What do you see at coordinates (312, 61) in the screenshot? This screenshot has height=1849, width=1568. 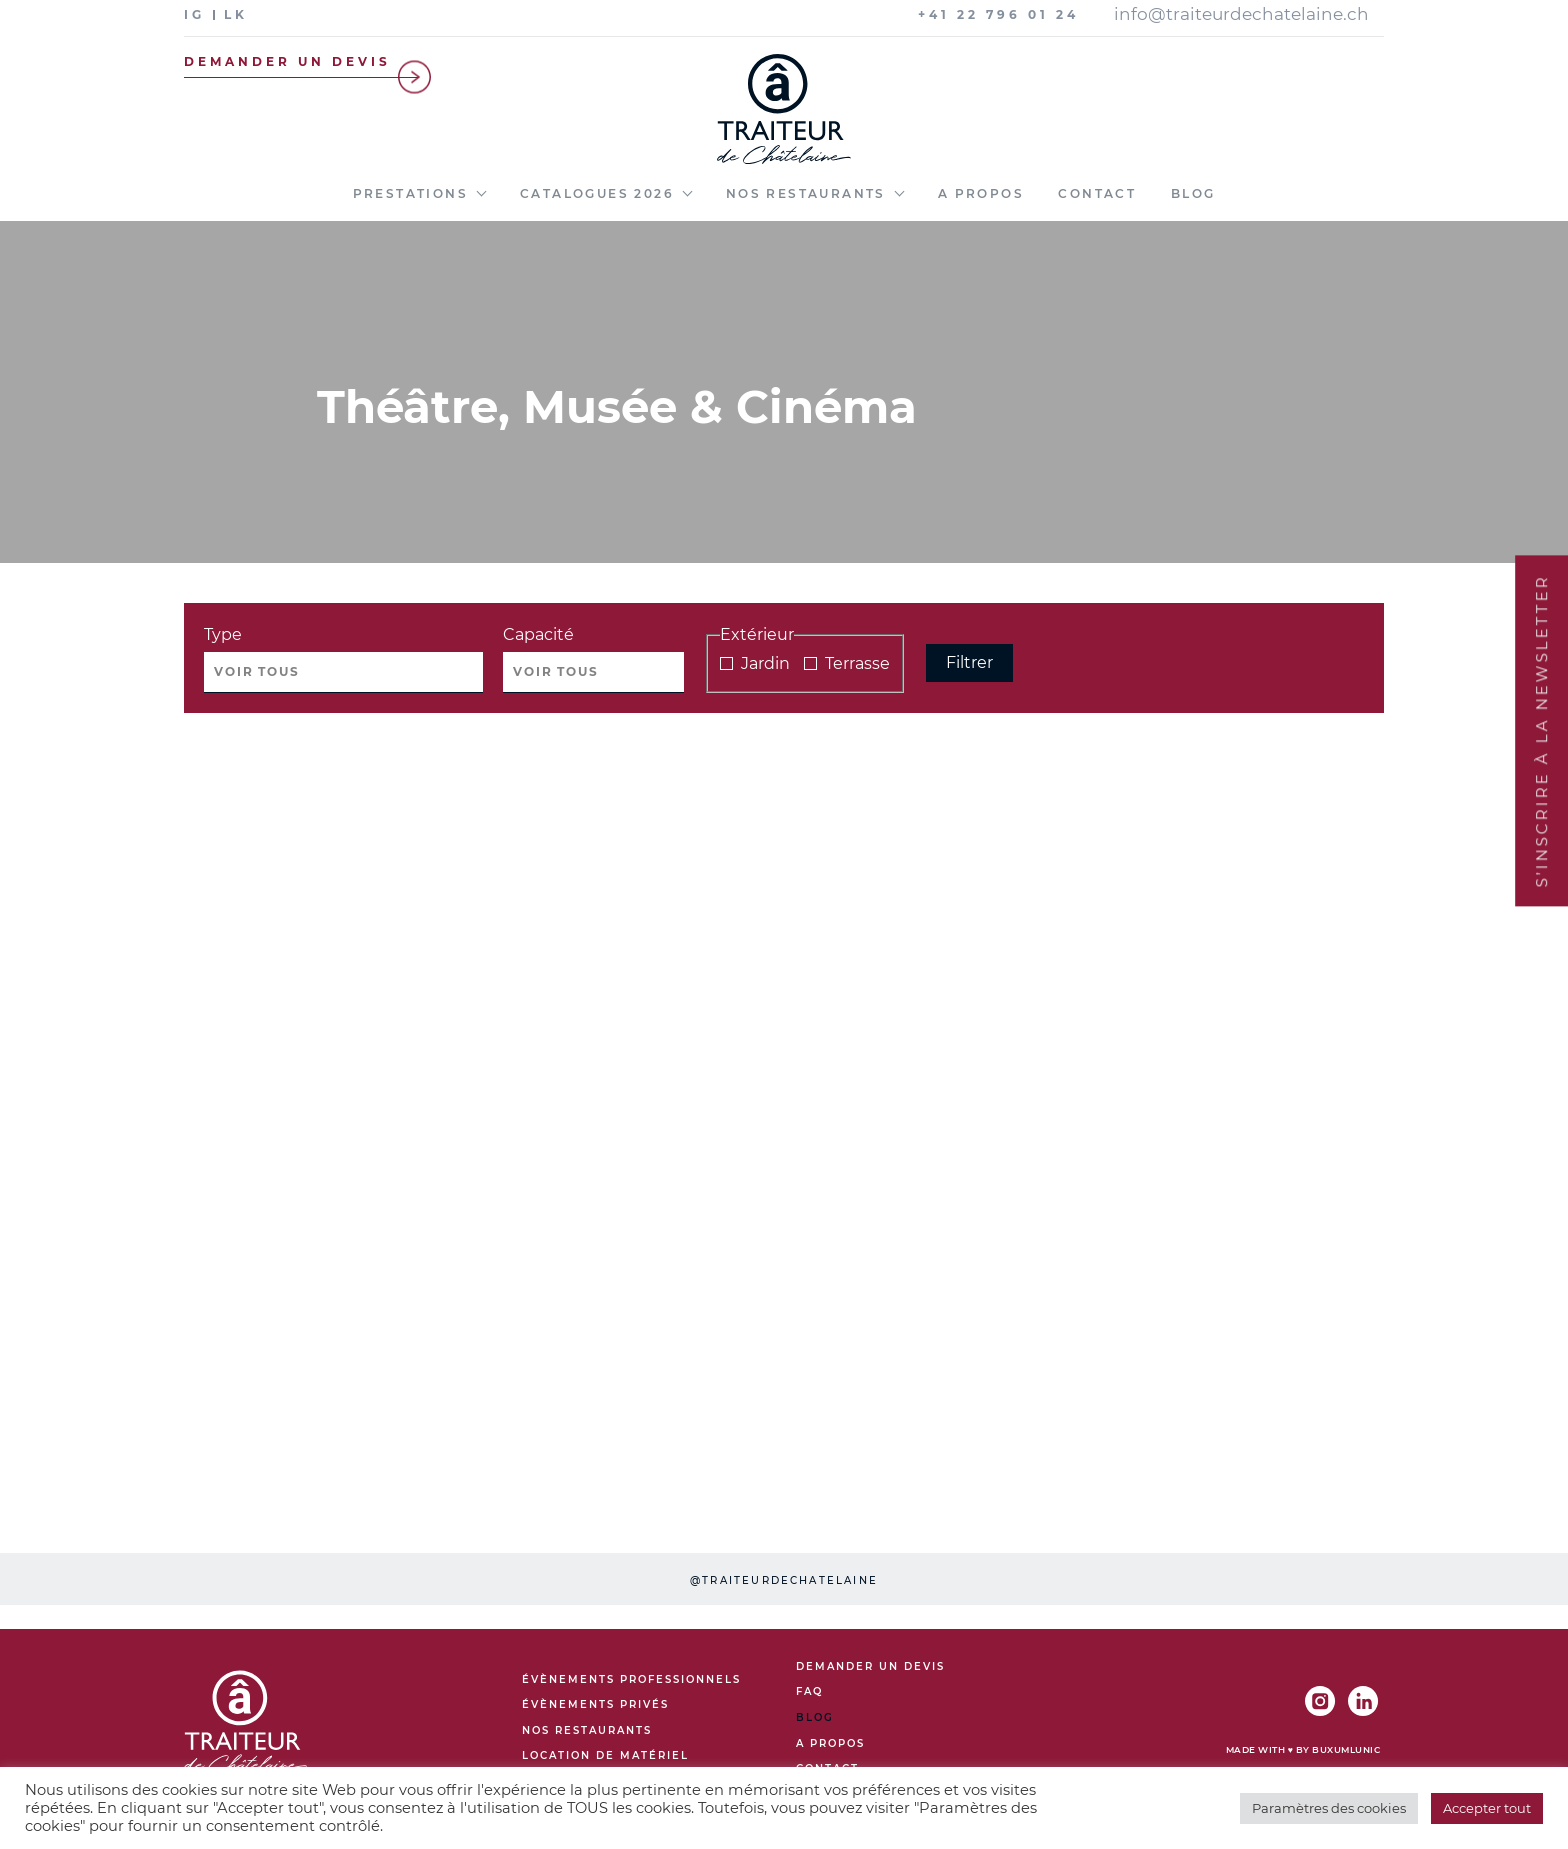 I see `Demander un devis` at bounding box center [312, 61].